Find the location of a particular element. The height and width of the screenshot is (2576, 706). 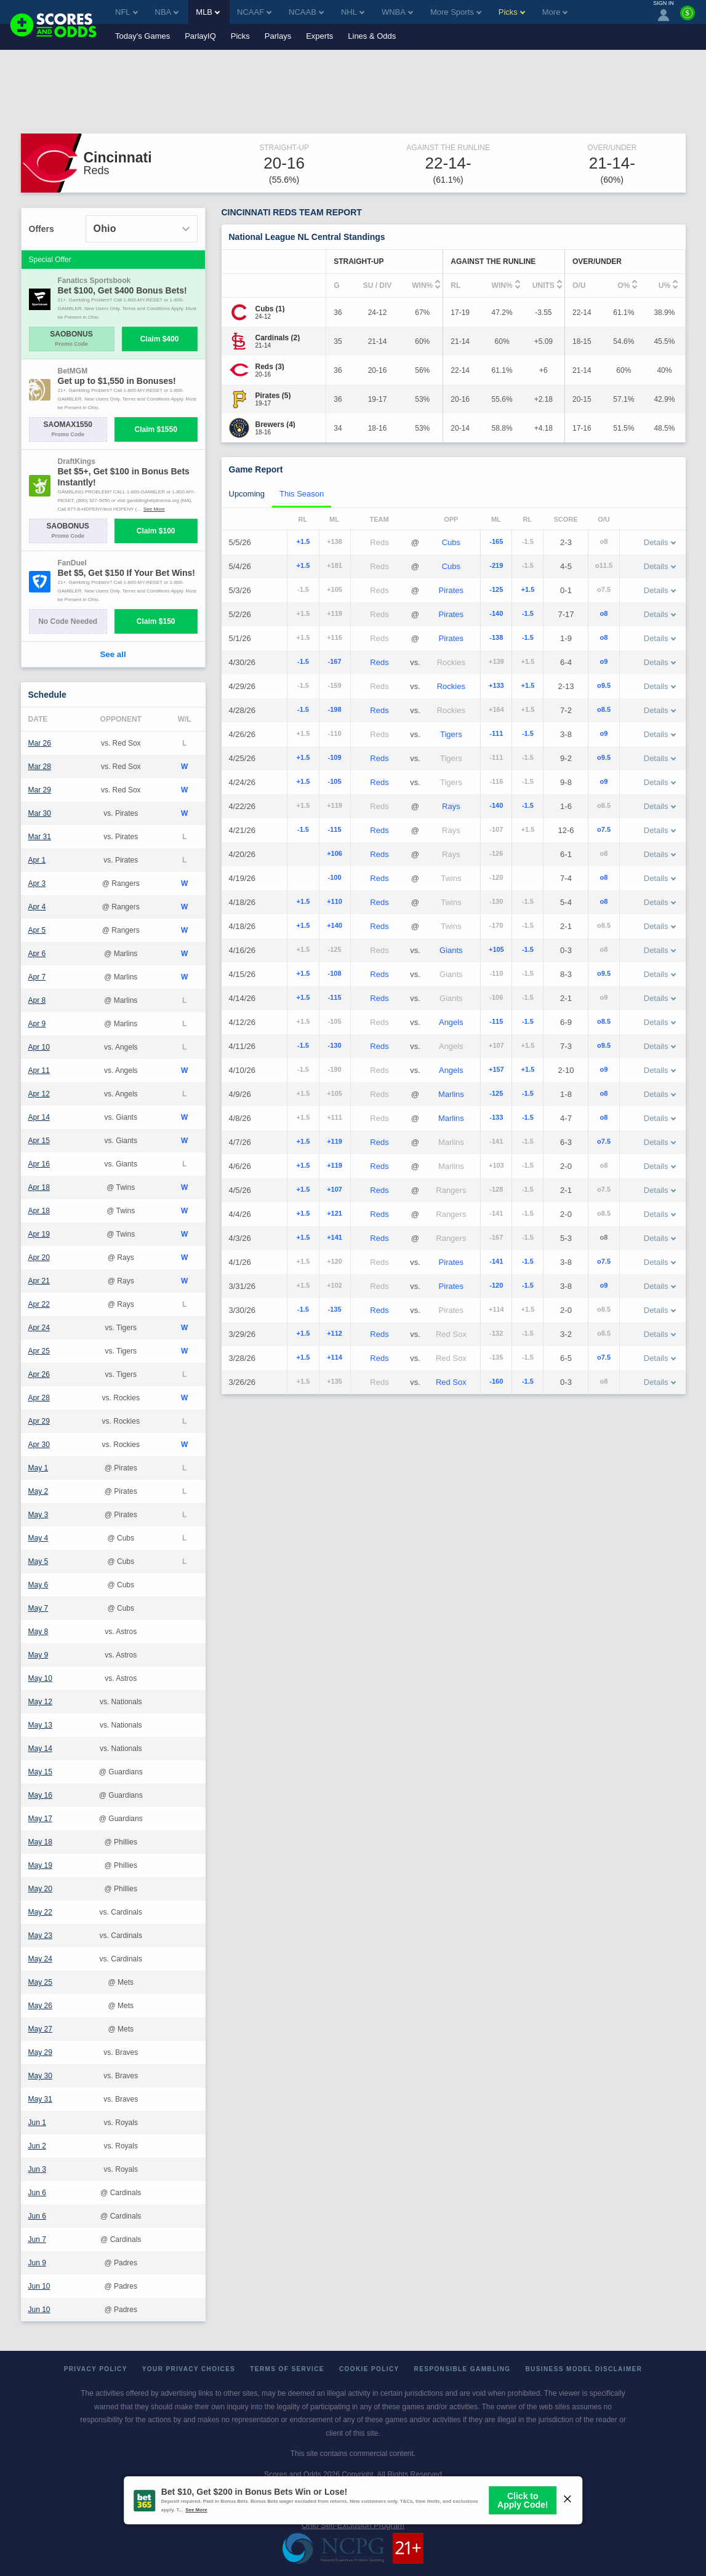

Apr 12 is located at coordinates (39, 1094).